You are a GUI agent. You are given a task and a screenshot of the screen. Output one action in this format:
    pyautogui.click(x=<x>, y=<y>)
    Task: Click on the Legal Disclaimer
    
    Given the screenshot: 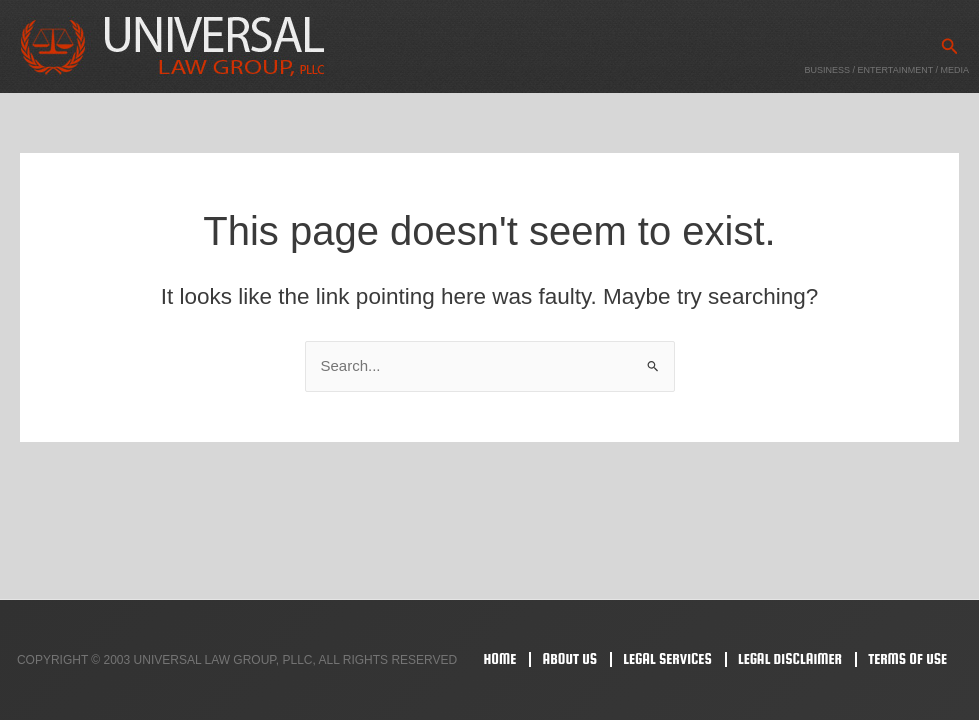 What is the action you would take?
    pyautogui.click(x=790, y=658)
    